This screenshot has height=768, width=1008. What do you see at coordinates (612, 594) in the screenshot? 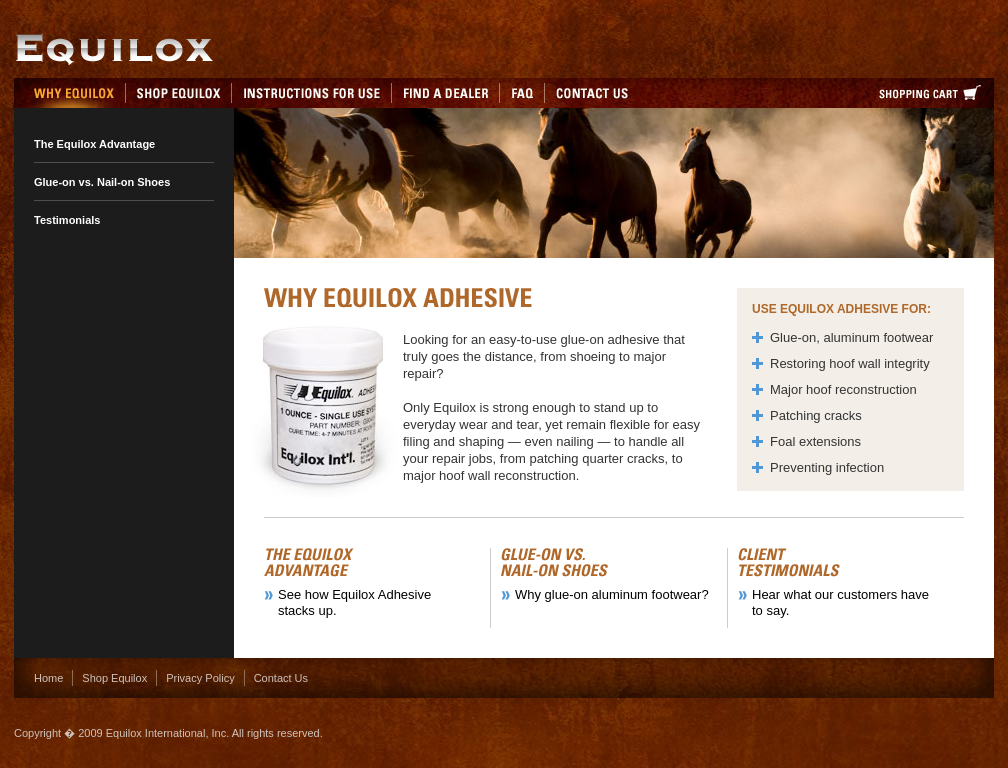
I see `Why glue-on aluminum footwear?` at bounding box center [612, 594].